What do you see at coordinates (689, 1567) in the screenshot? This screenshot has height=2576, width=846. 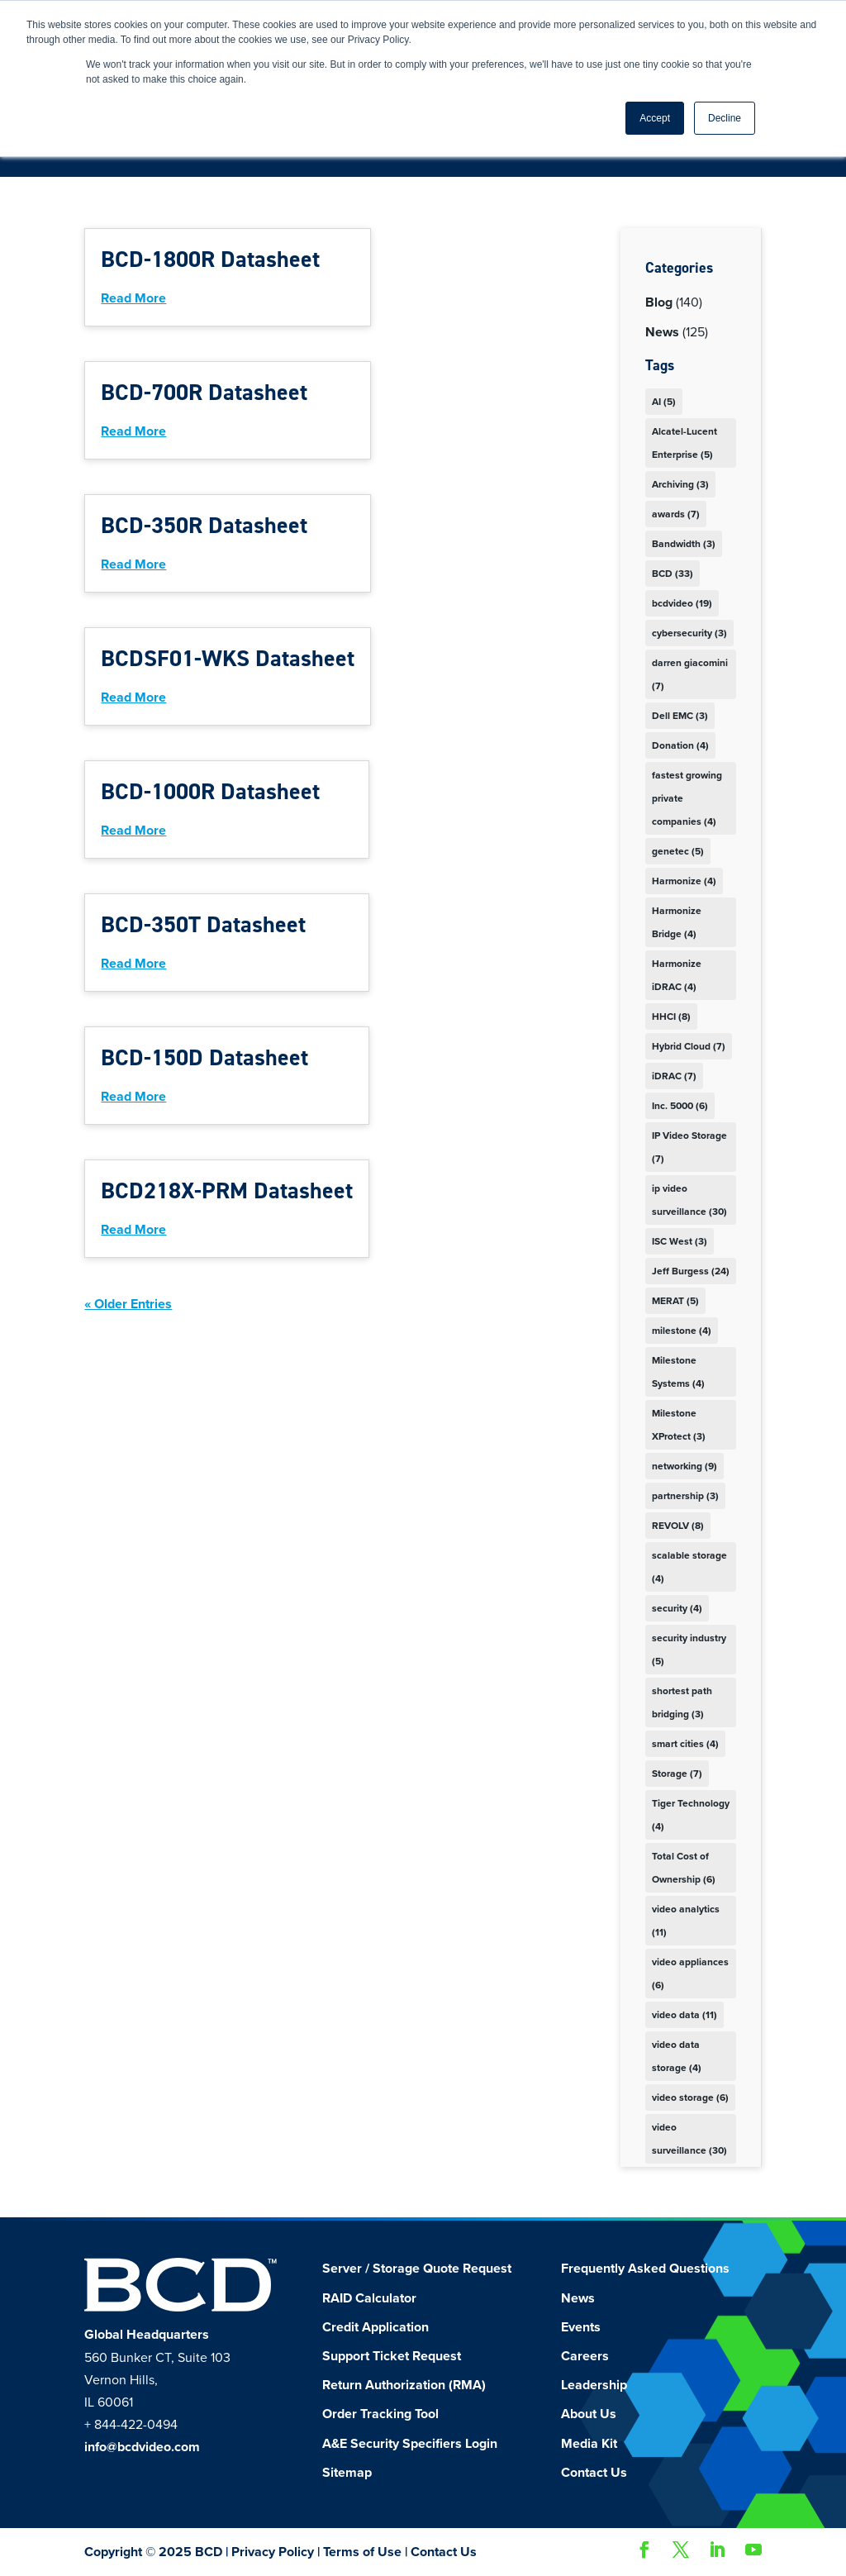 I see `scalable storage [scalable storage (4 items)]` at bounding box center [689, 1567].